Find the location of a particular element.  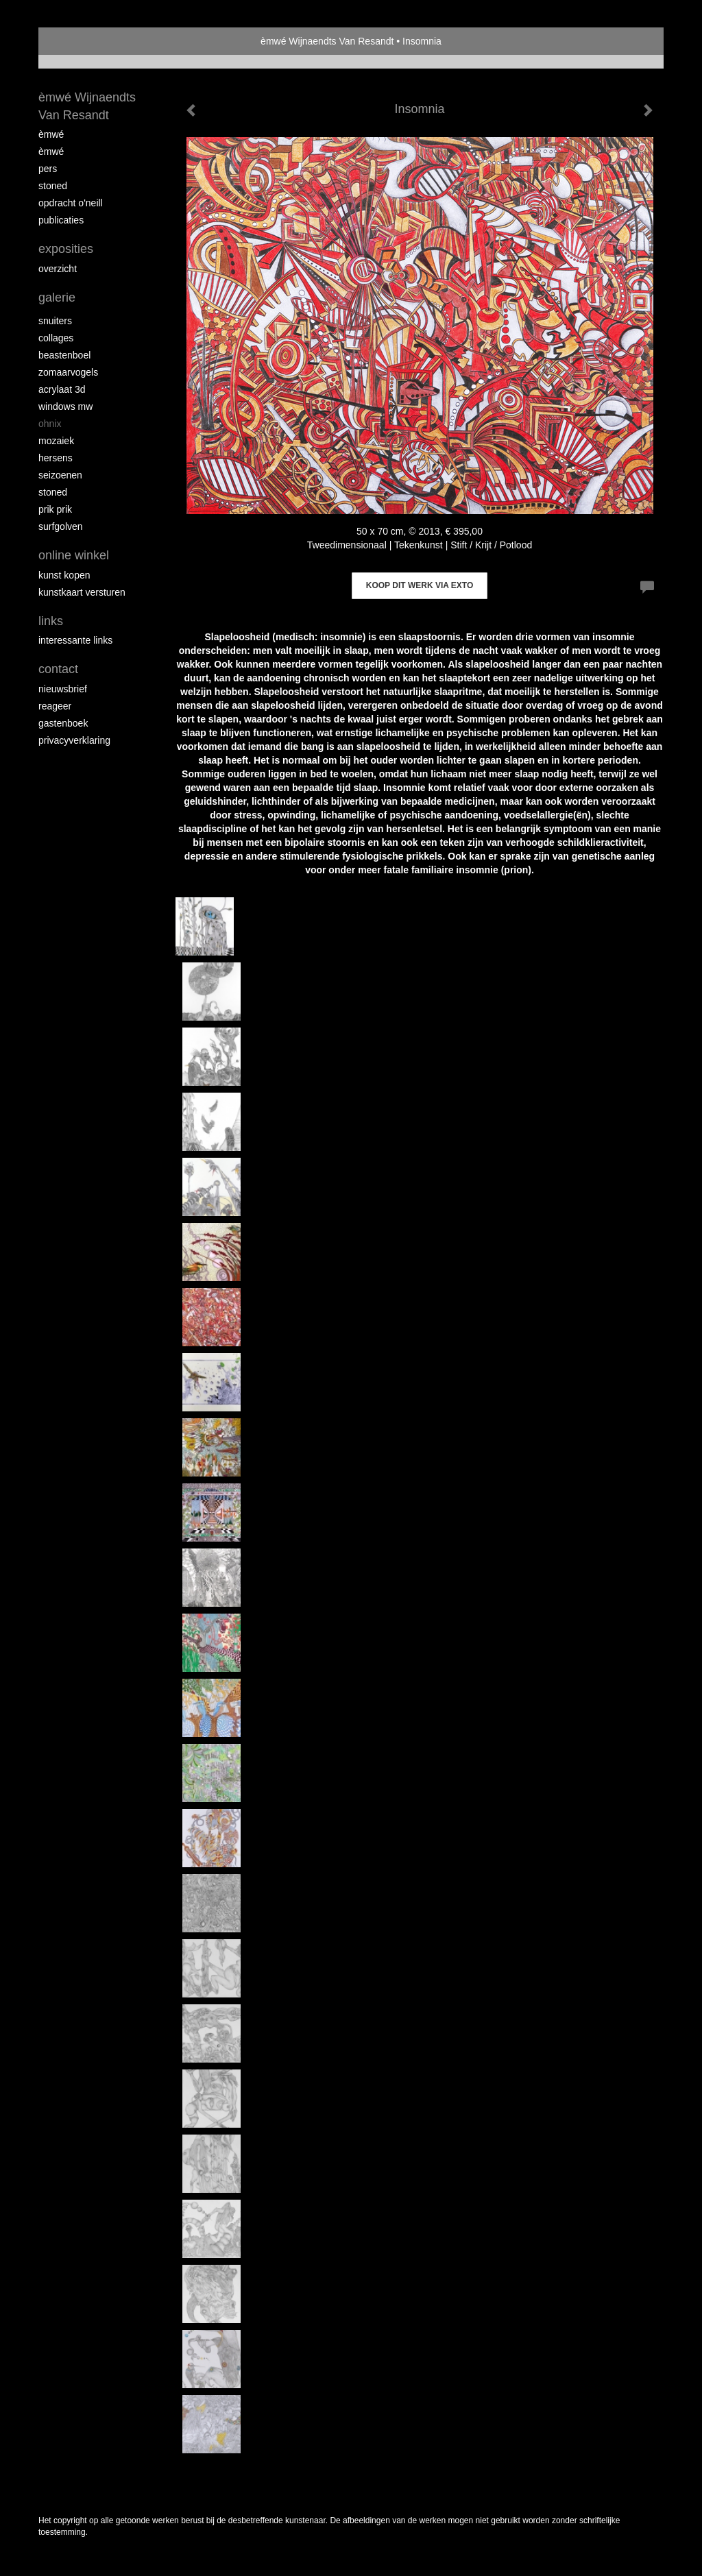

èMWé is located at coordinates (51, 134).